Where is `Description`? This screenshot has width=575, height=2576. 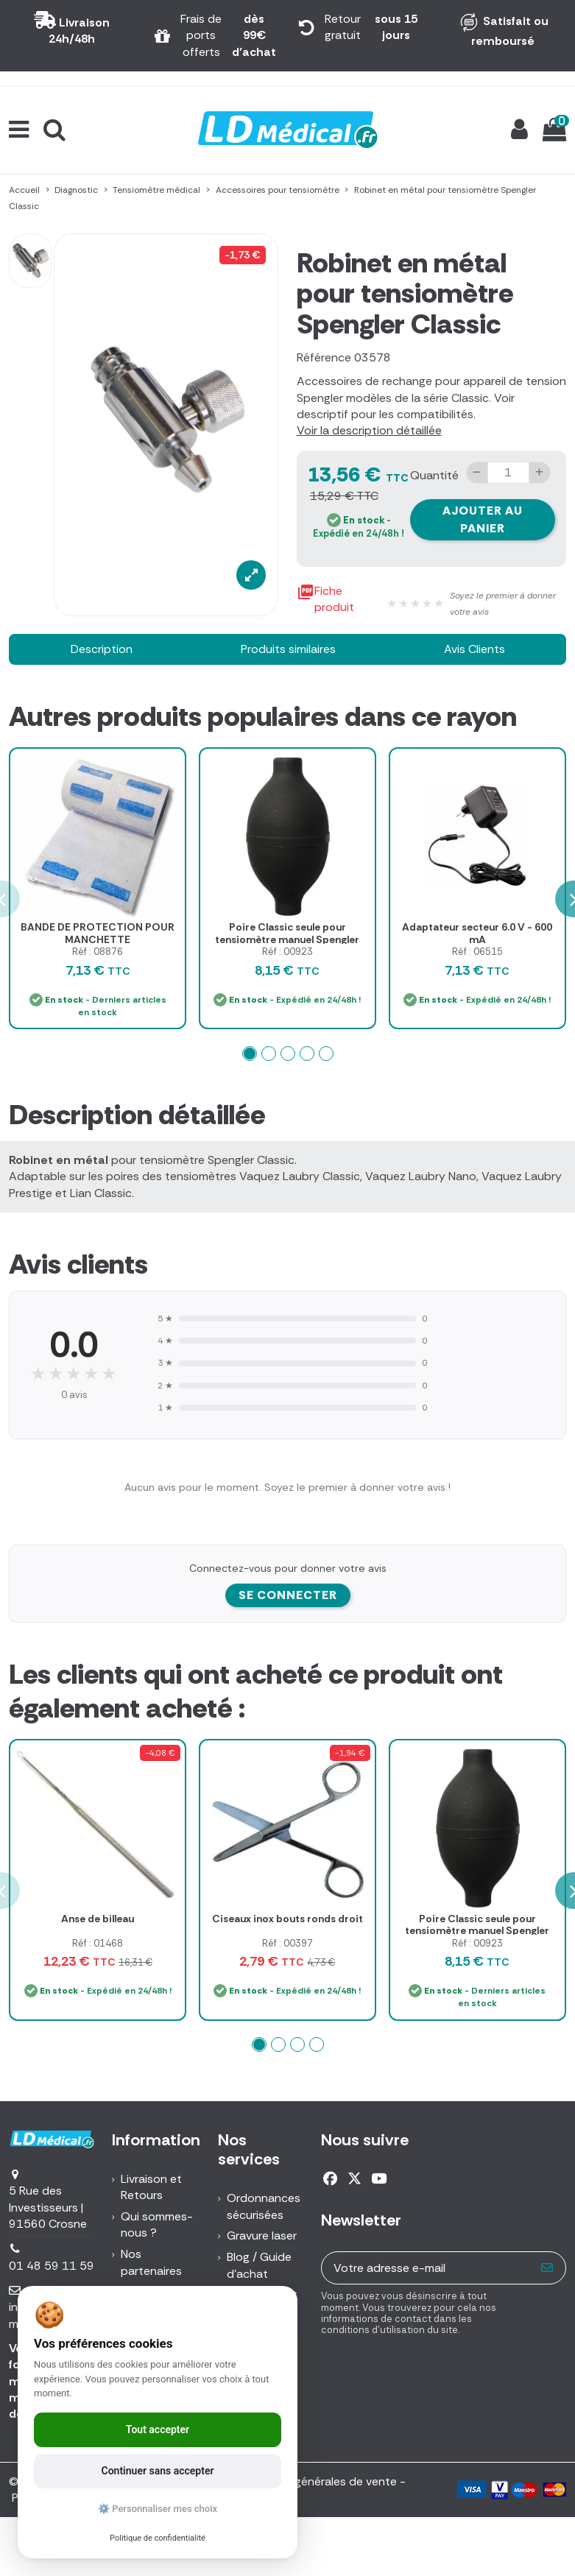
Description is located at coordinates (102, 649).